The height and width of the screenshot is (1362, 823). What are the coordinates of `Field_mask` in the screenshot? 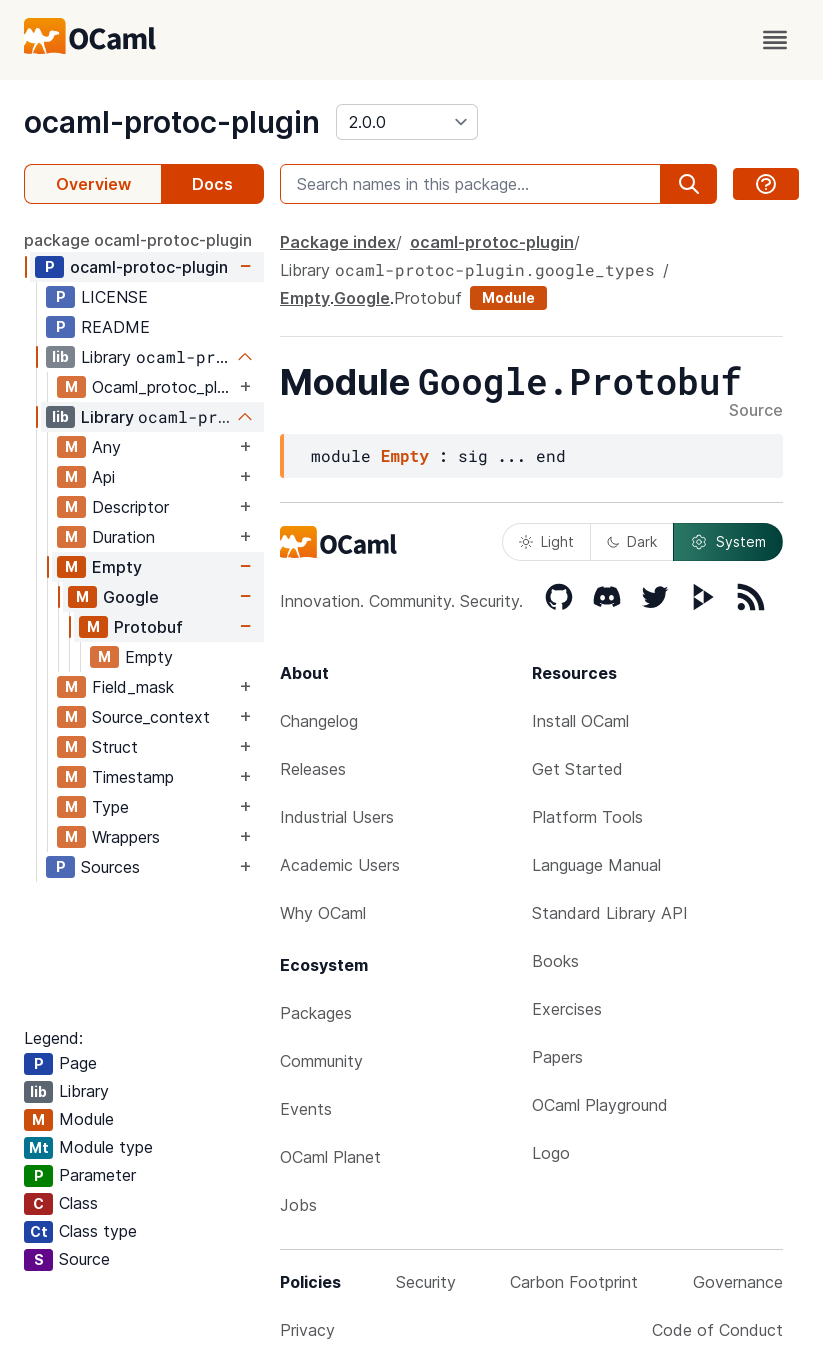 It's located at (133, 687).